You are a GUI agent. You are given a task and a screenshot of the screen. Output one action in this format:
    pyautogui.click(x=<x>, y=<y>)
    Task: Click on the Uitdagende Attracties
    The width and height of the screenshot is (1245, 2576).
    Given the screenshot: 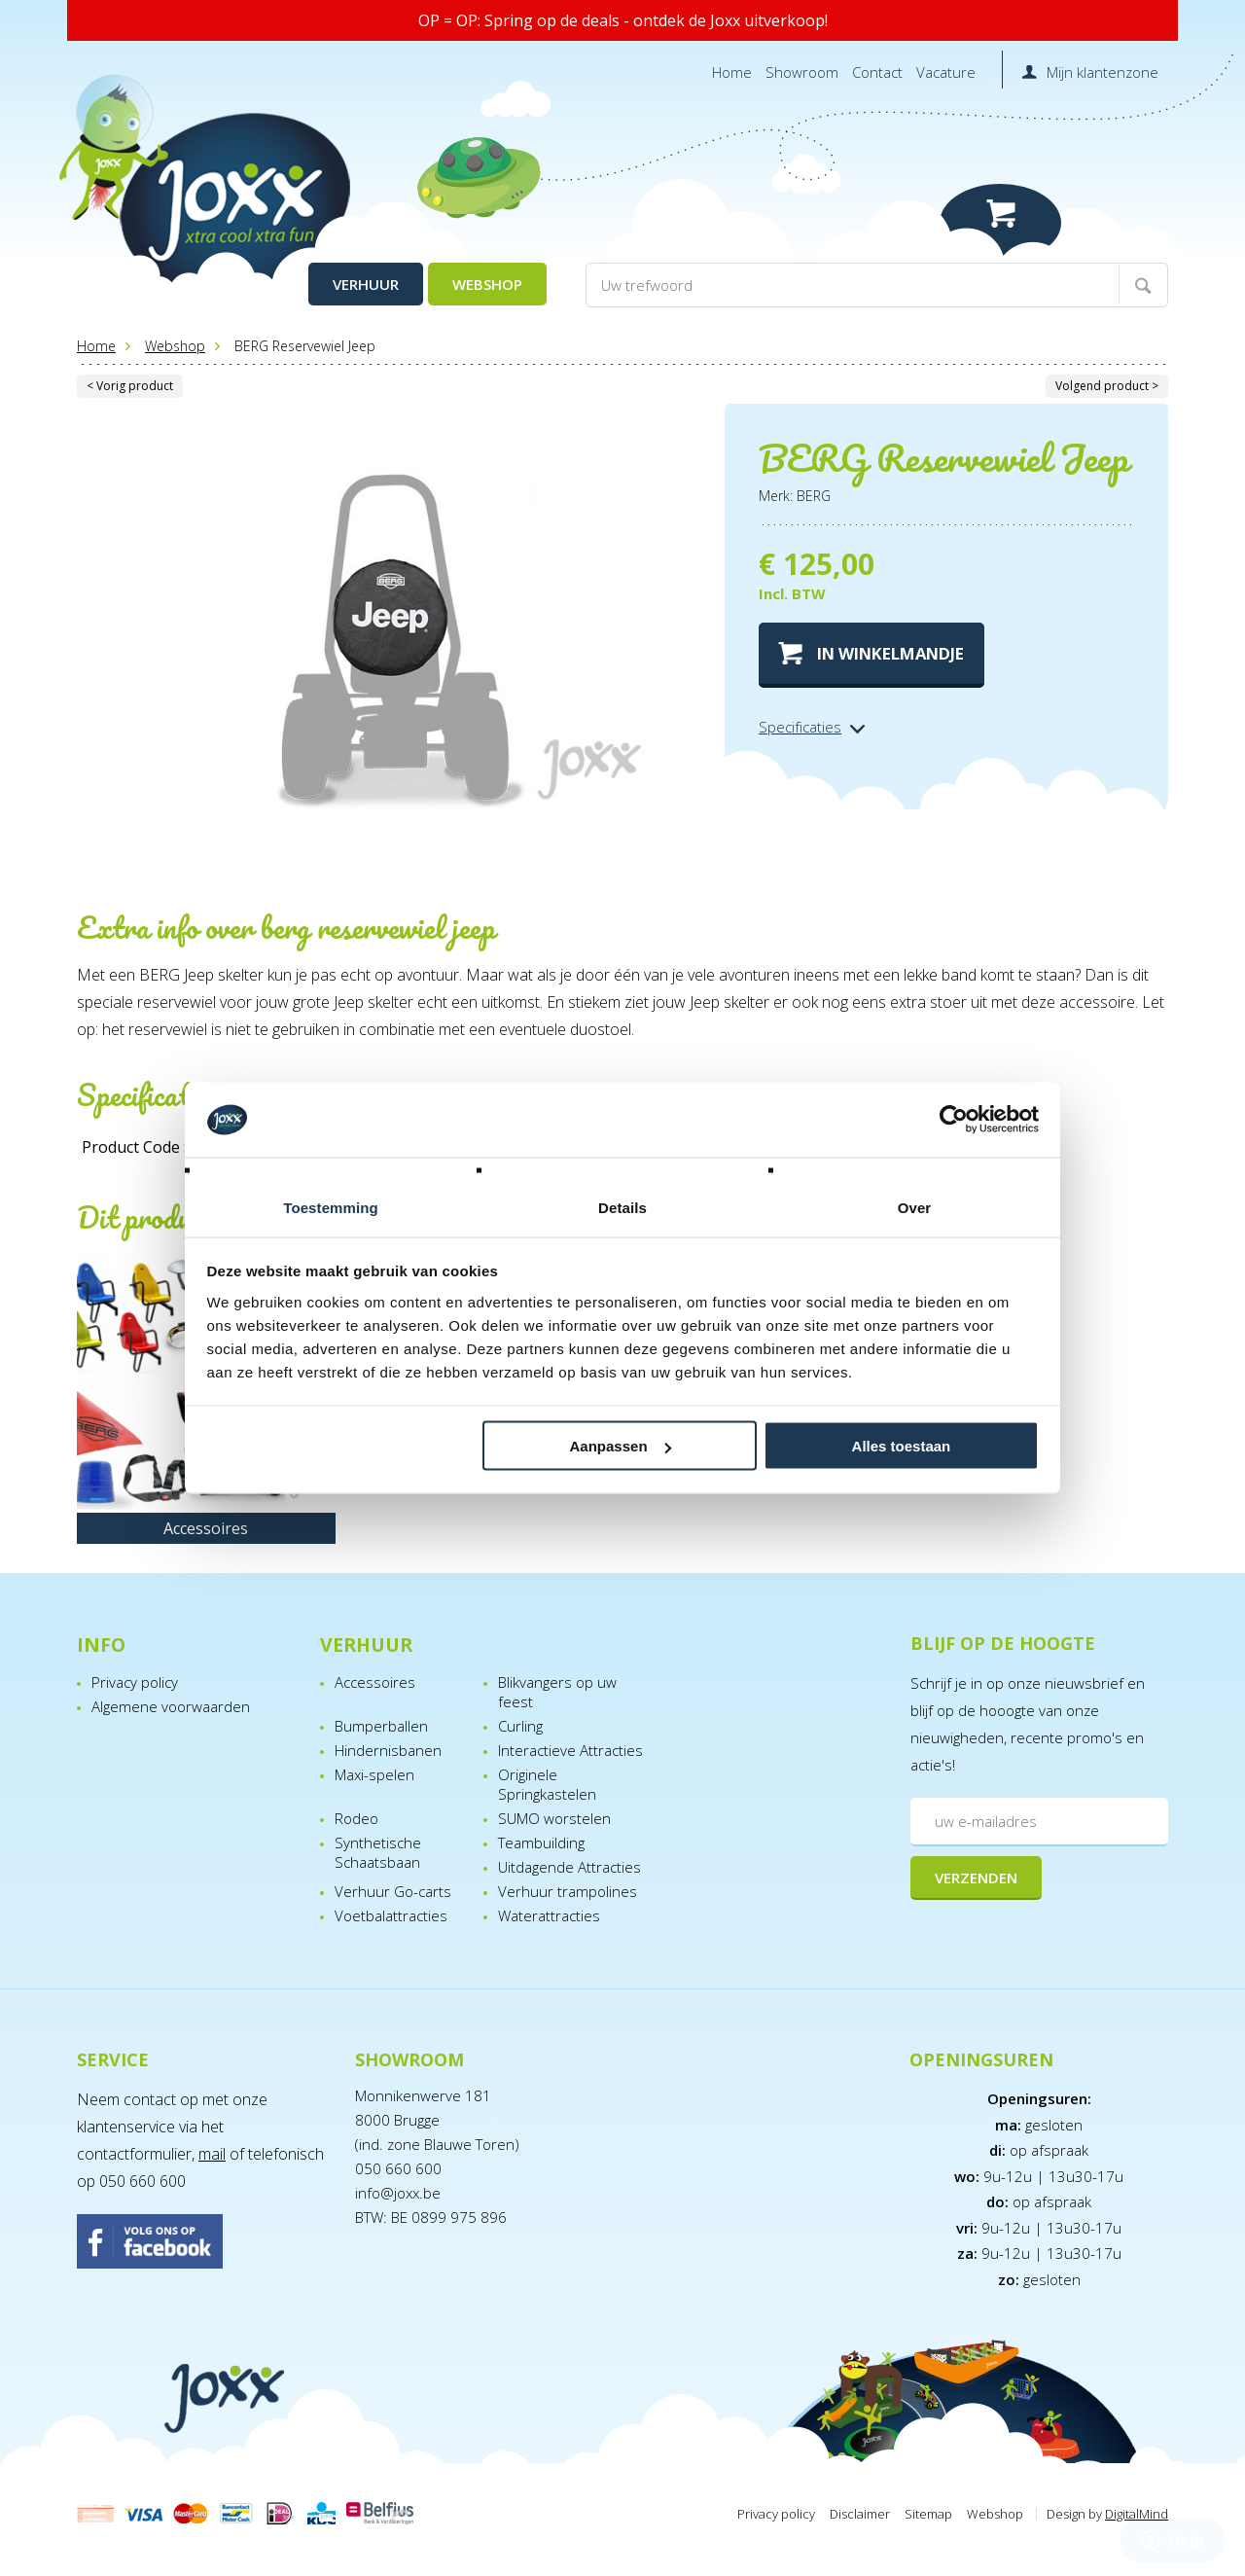 What is the action you would take?
    pyautogui.click(x=569, y=1867)
    